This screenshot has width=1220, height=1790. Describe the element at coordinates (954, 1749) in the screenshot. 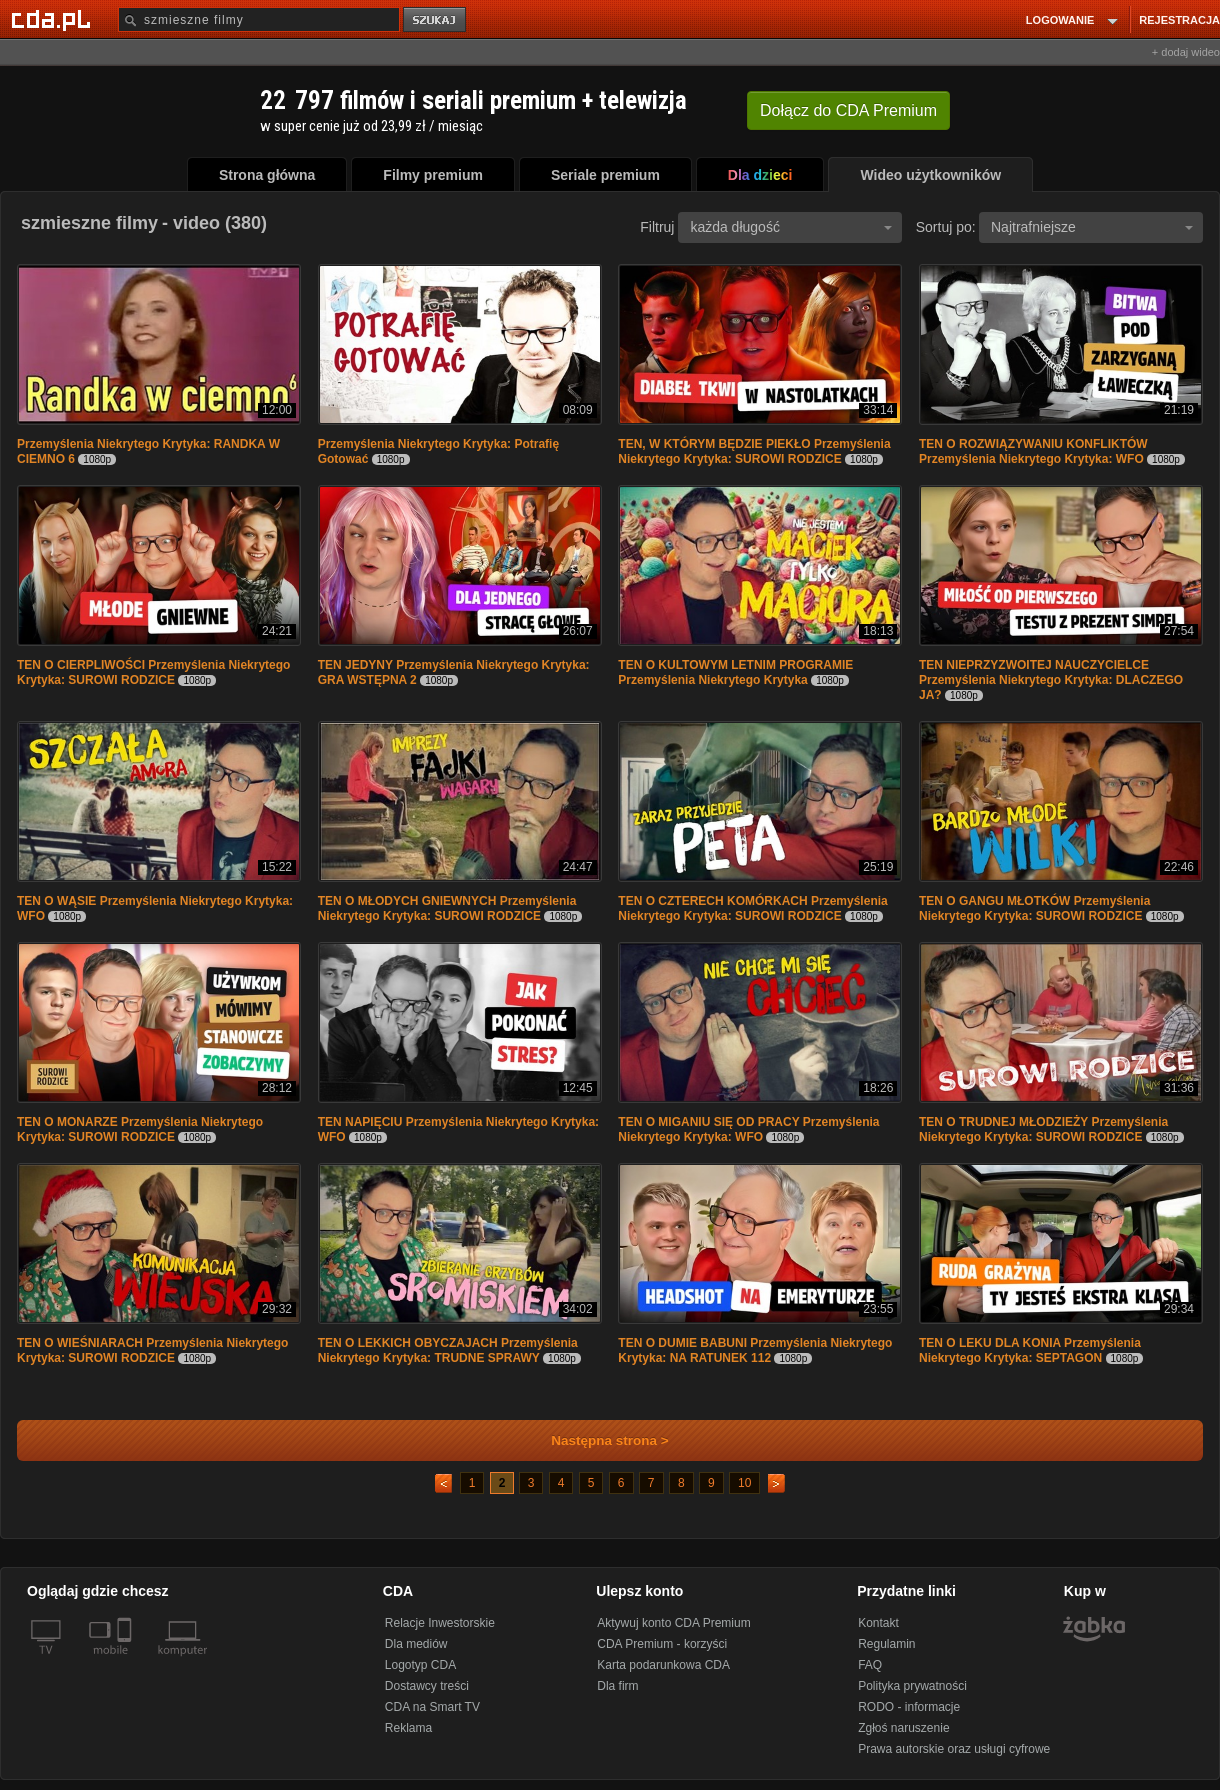

I see `Prawa autorskie oraz usługi cyfrowe` at that location.